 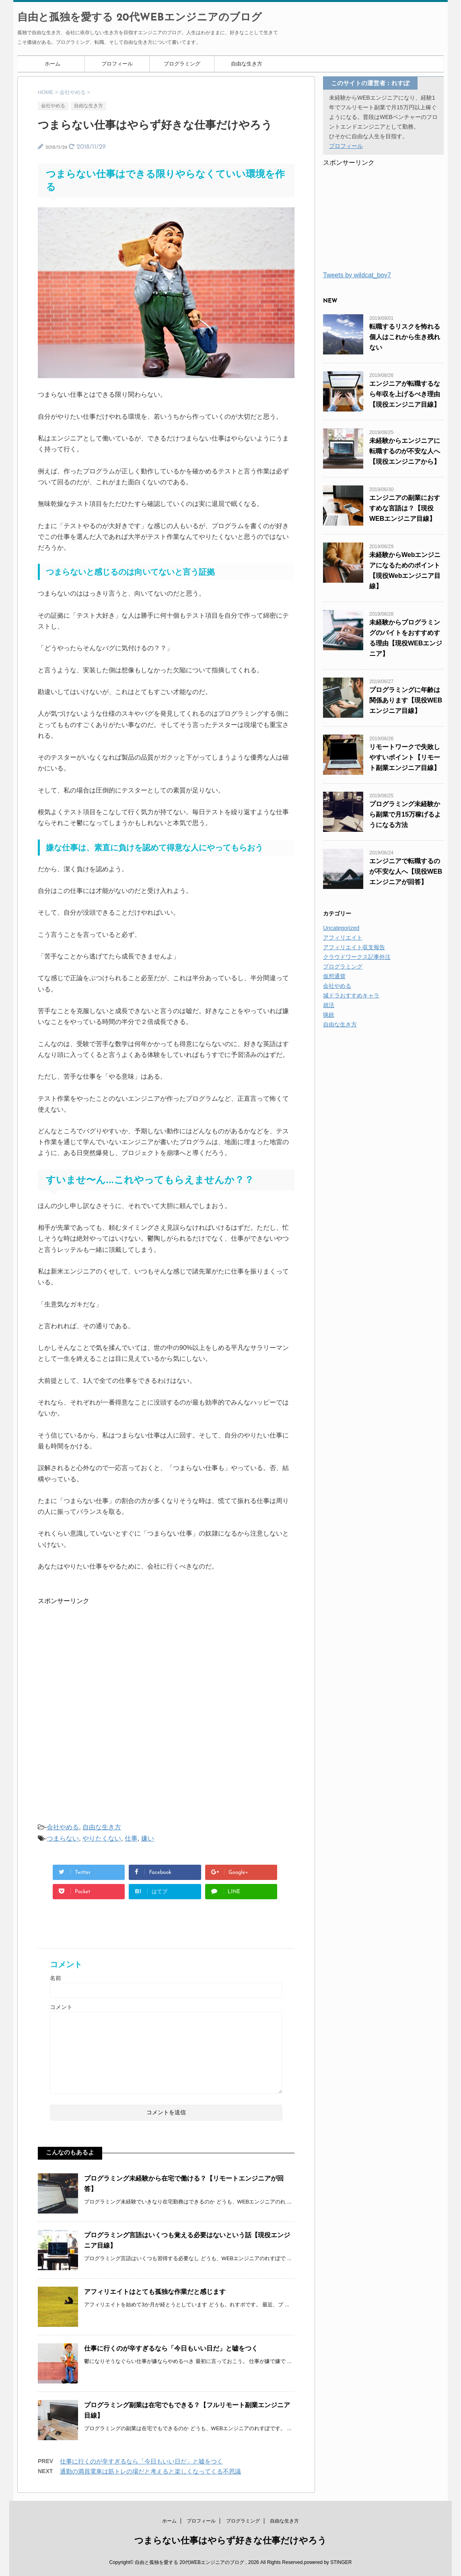 I want to click on つまらない仕事はやらず好きな仕事だけやろう, so click(x=230, y=2540).